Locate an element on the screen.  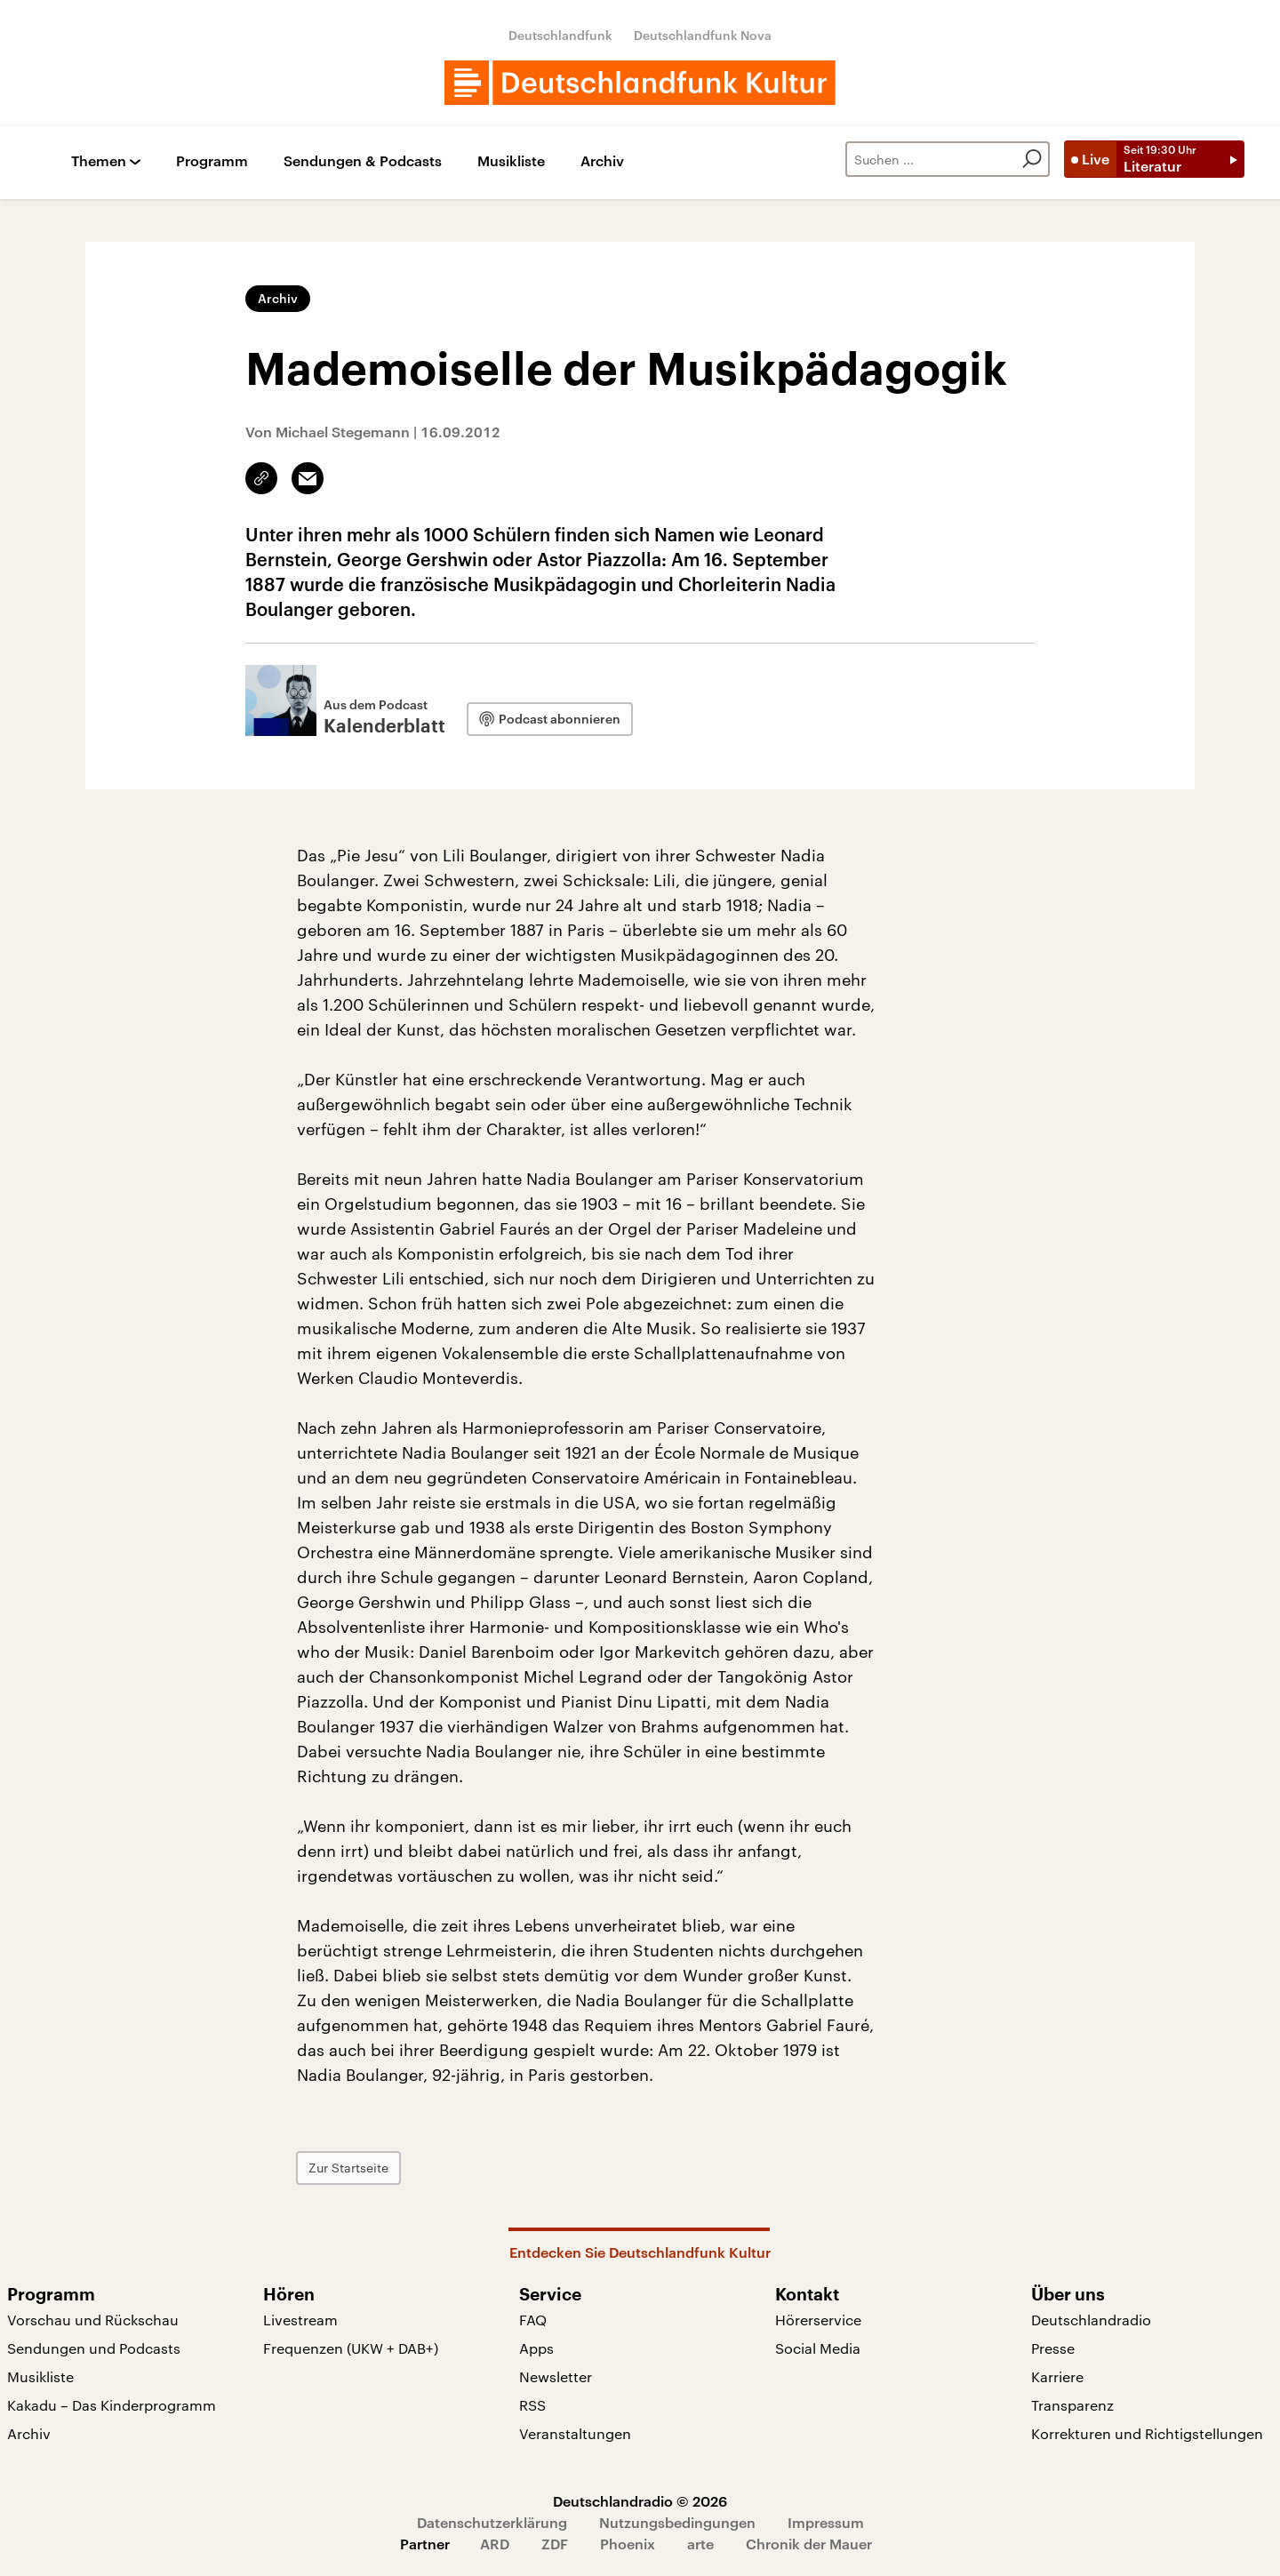
Musikliste is located at coordinates (511, 161).